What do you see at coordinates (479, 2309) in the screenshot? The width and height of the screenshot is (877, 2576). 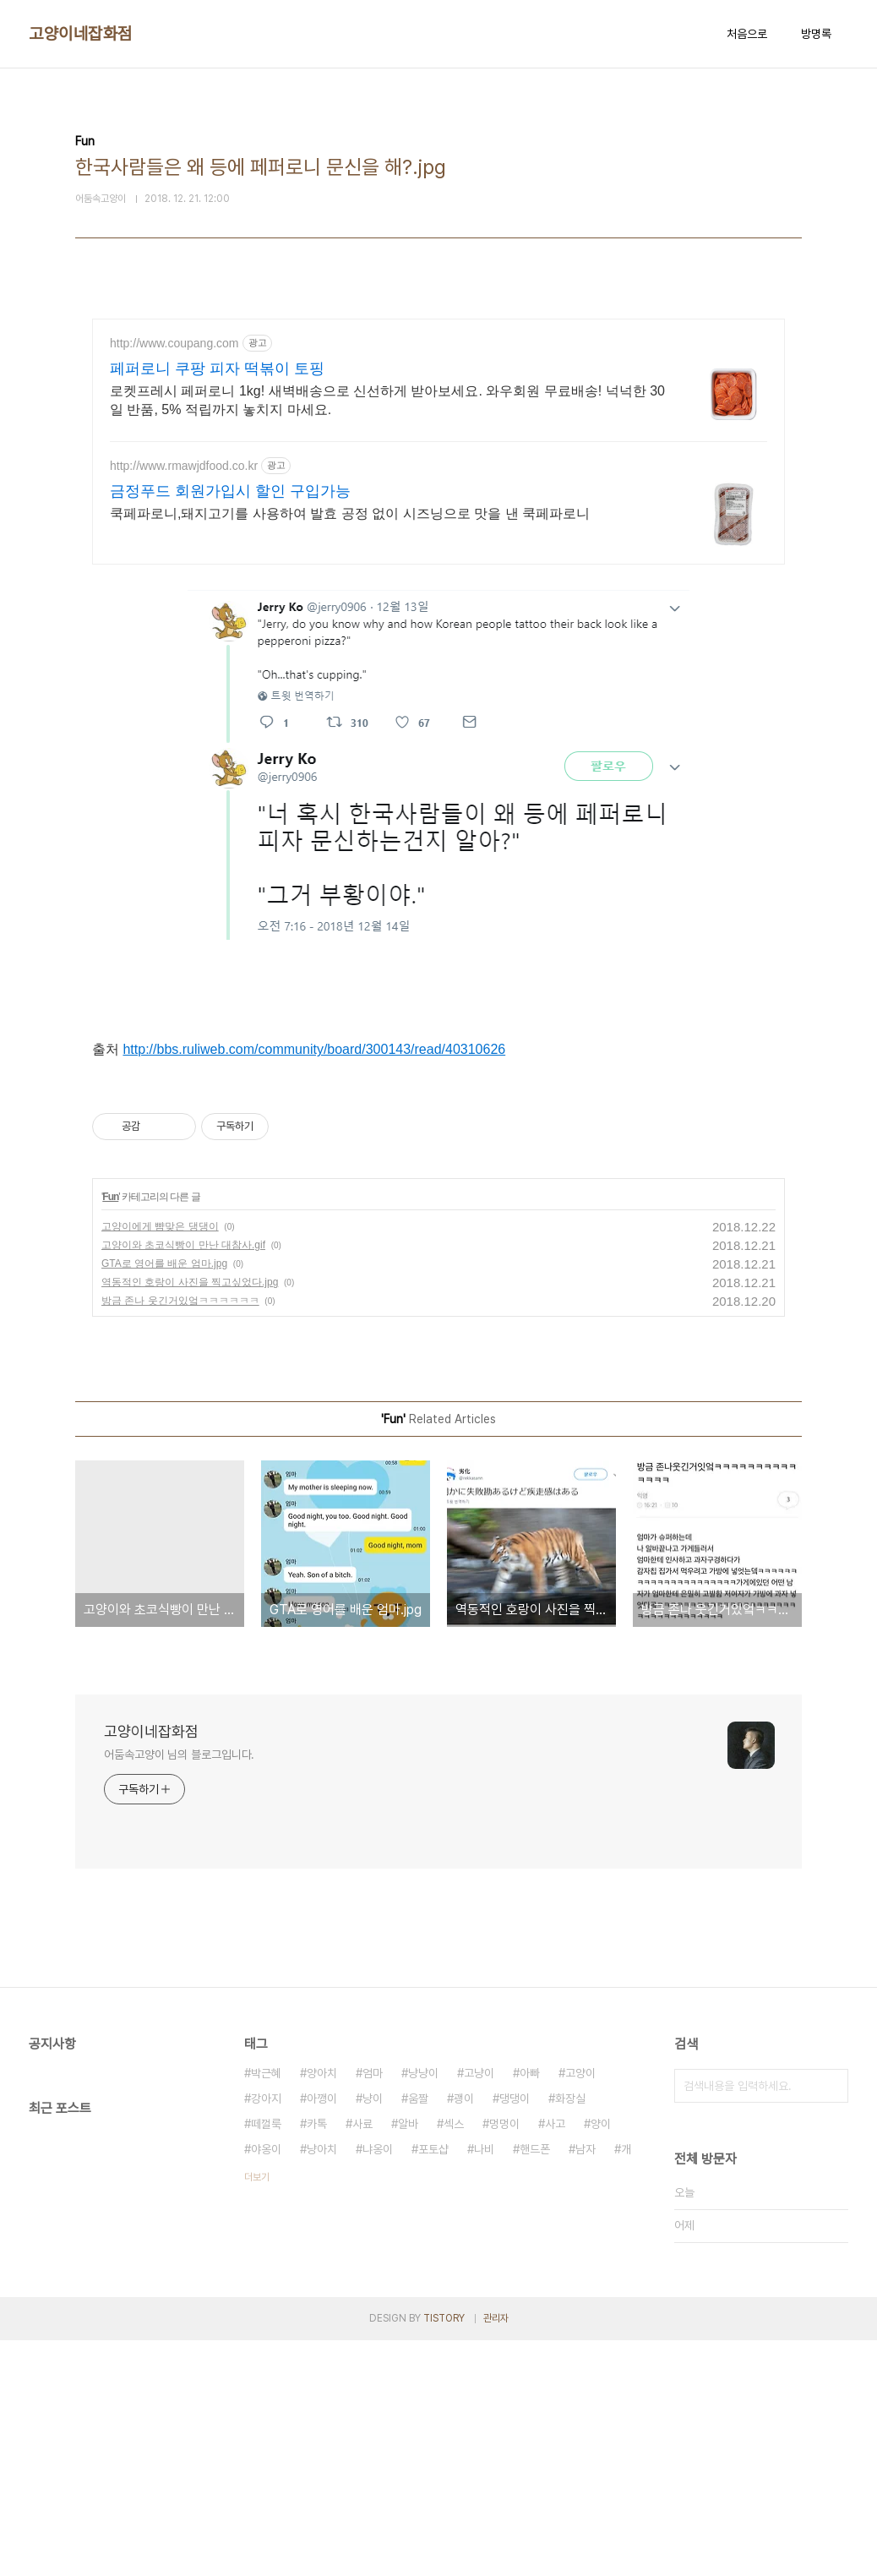 I see `고냥이` at bounding box center [479, 2309].